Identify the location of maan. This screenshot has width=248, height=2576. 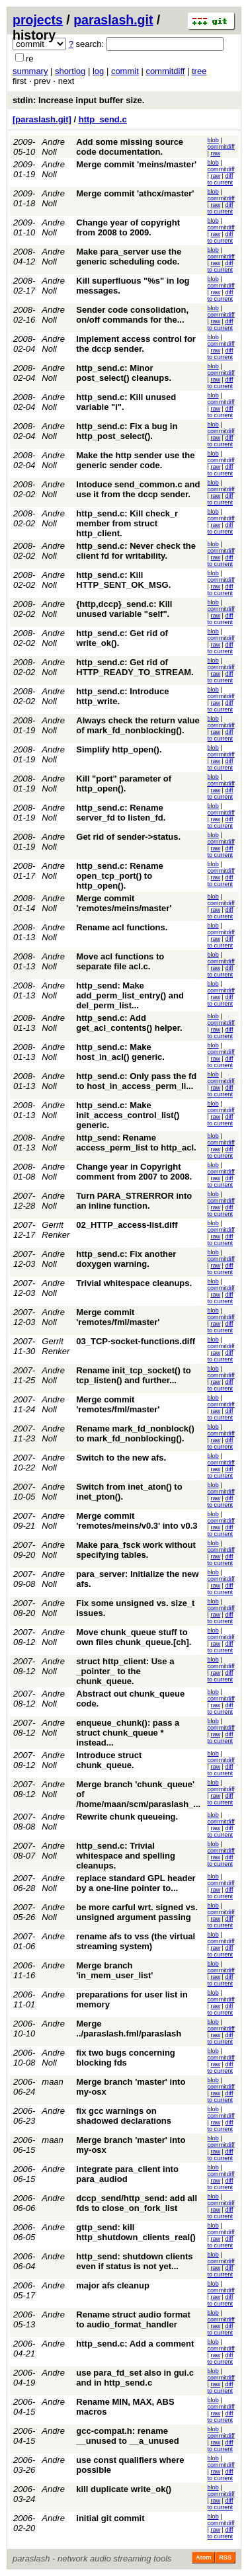
(52, 2082).